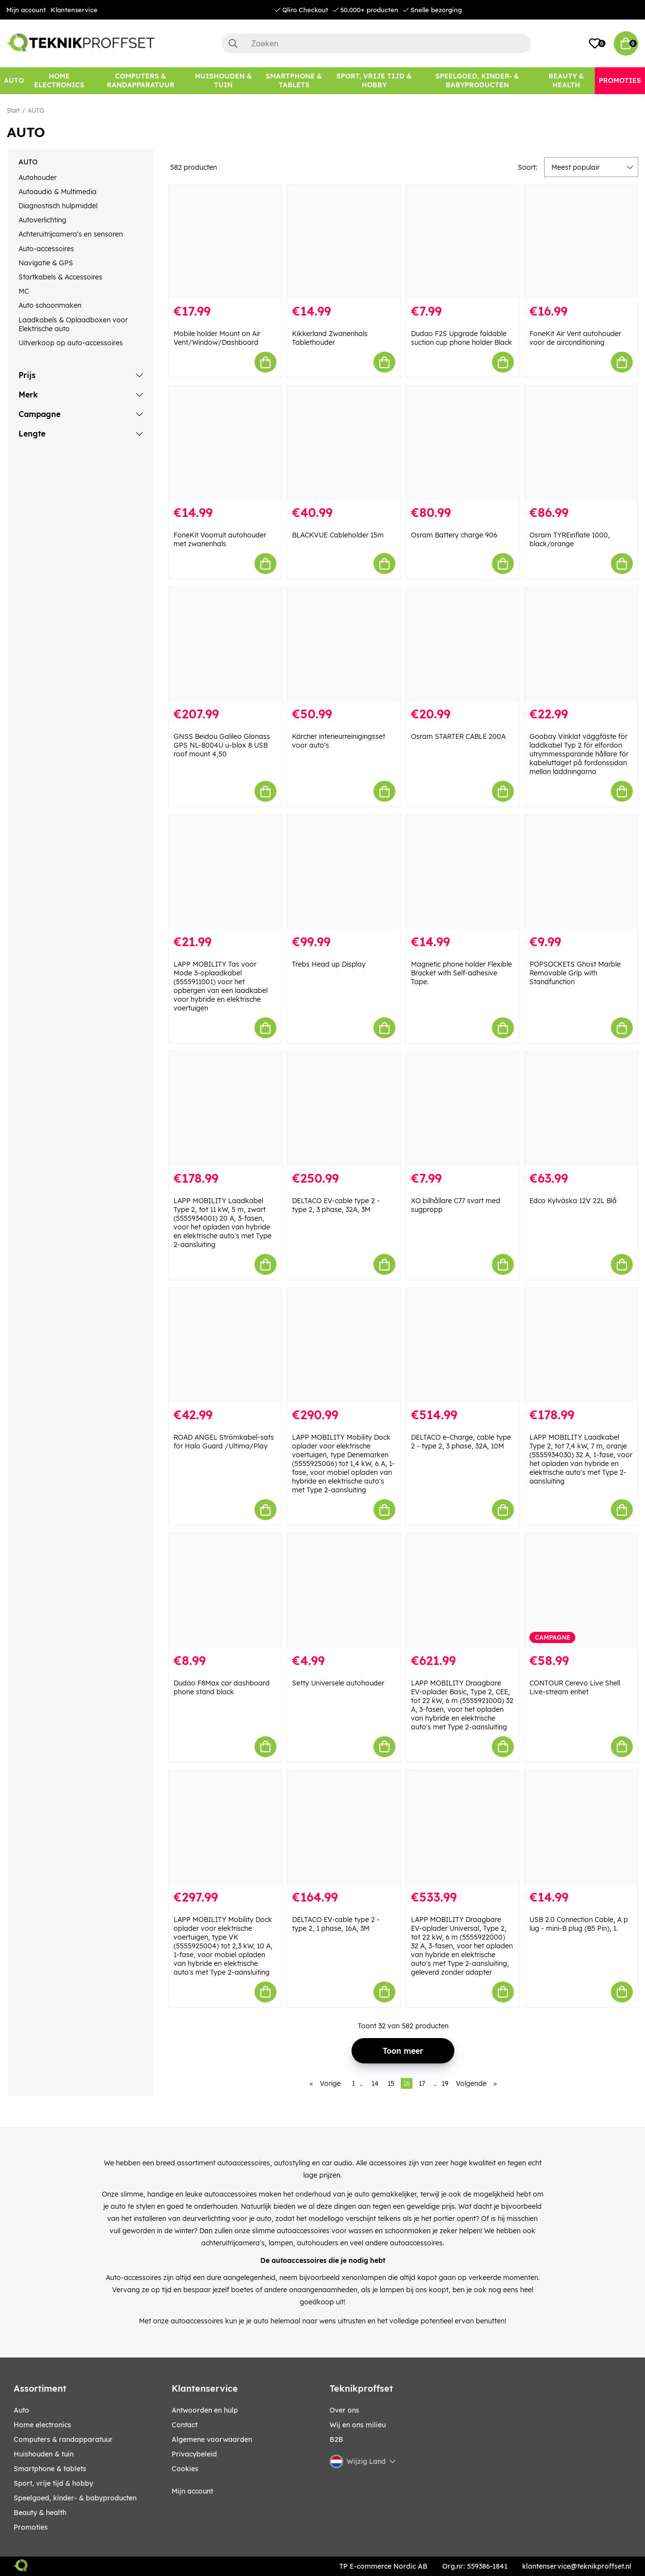  What do you see at coordinates (44, 2454) in the screenshot?
I see `HUISHOUDEN & TUIN` at bounding box center [44, 2454].